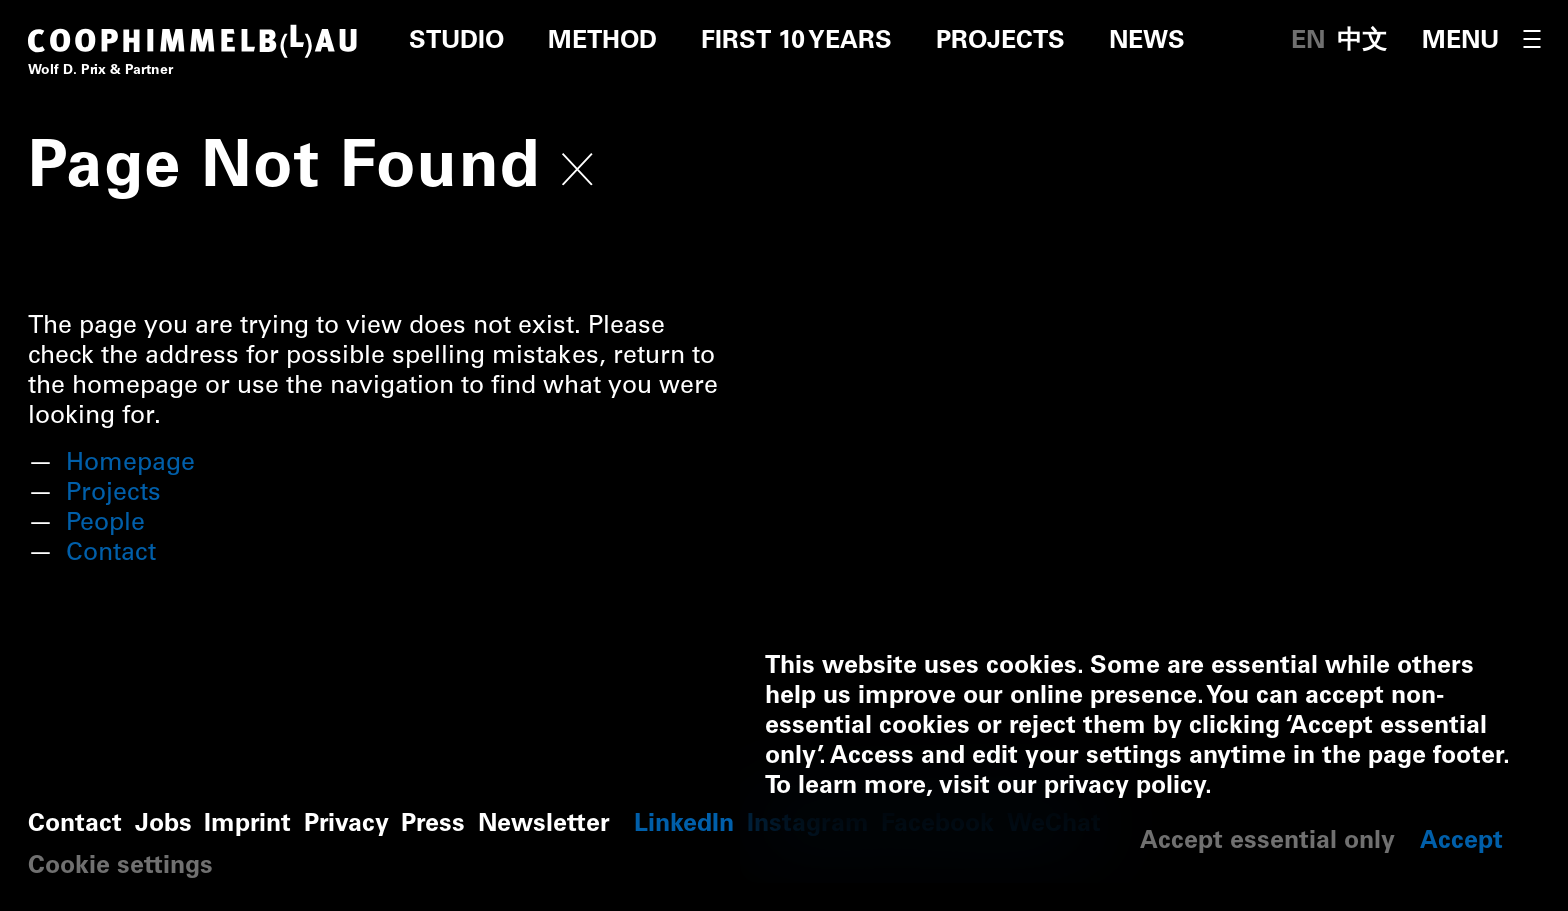 The width and height of the screenshot is (1568, 911). What do you see at coordinates (346, 825) in the screenshot?
I see `Privacy` at bounding box center [346, 825].